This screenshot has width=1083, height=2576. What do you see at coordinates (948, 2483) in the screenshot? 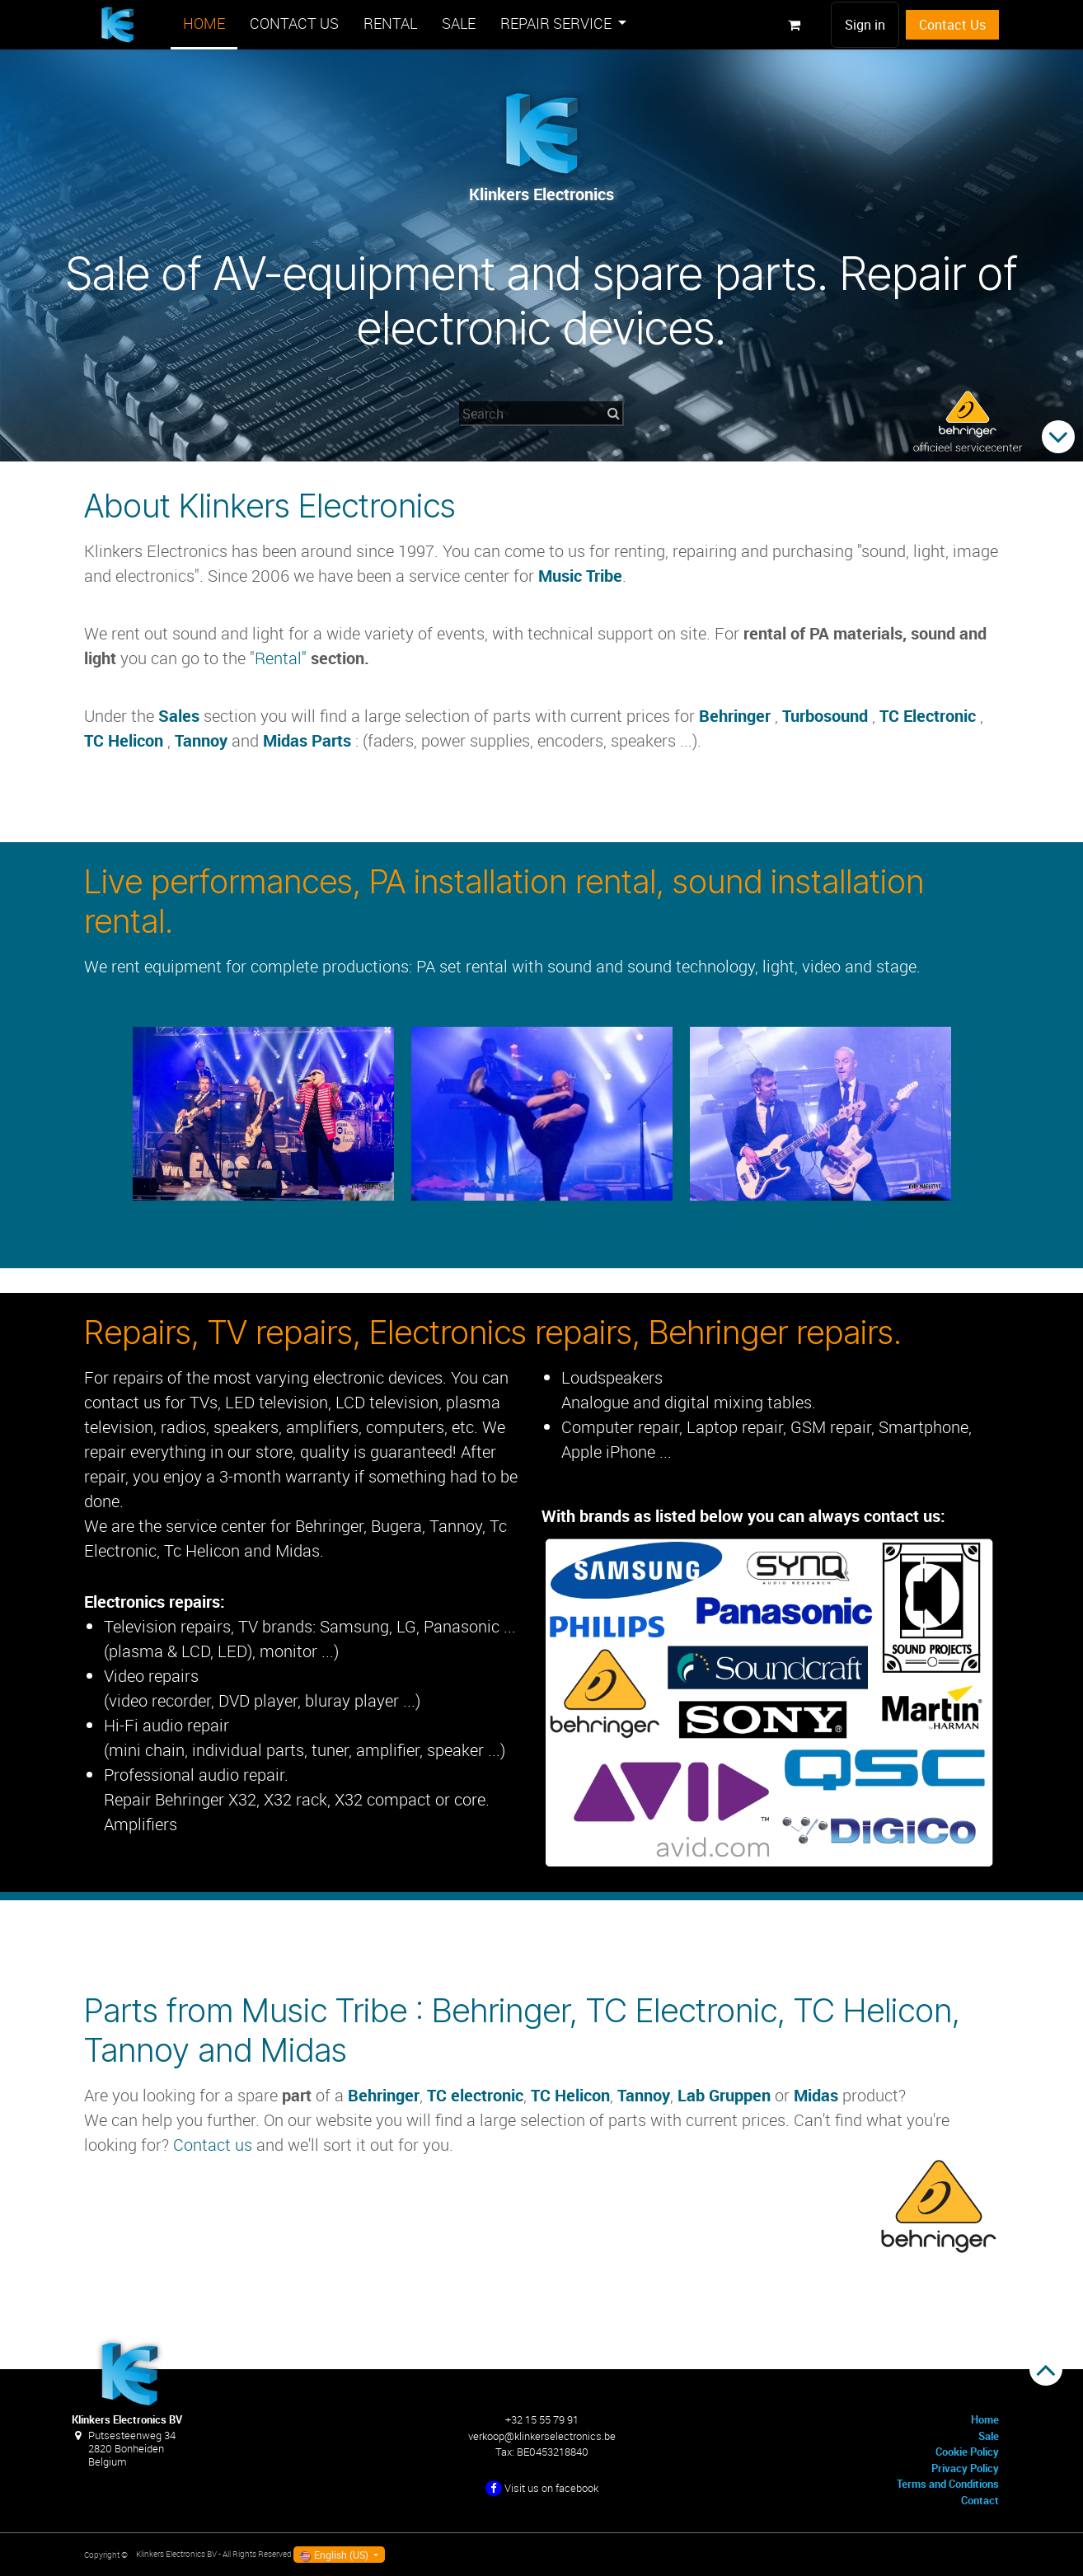
I see `Terms and Conditions` at bounding box center [948, 2483].